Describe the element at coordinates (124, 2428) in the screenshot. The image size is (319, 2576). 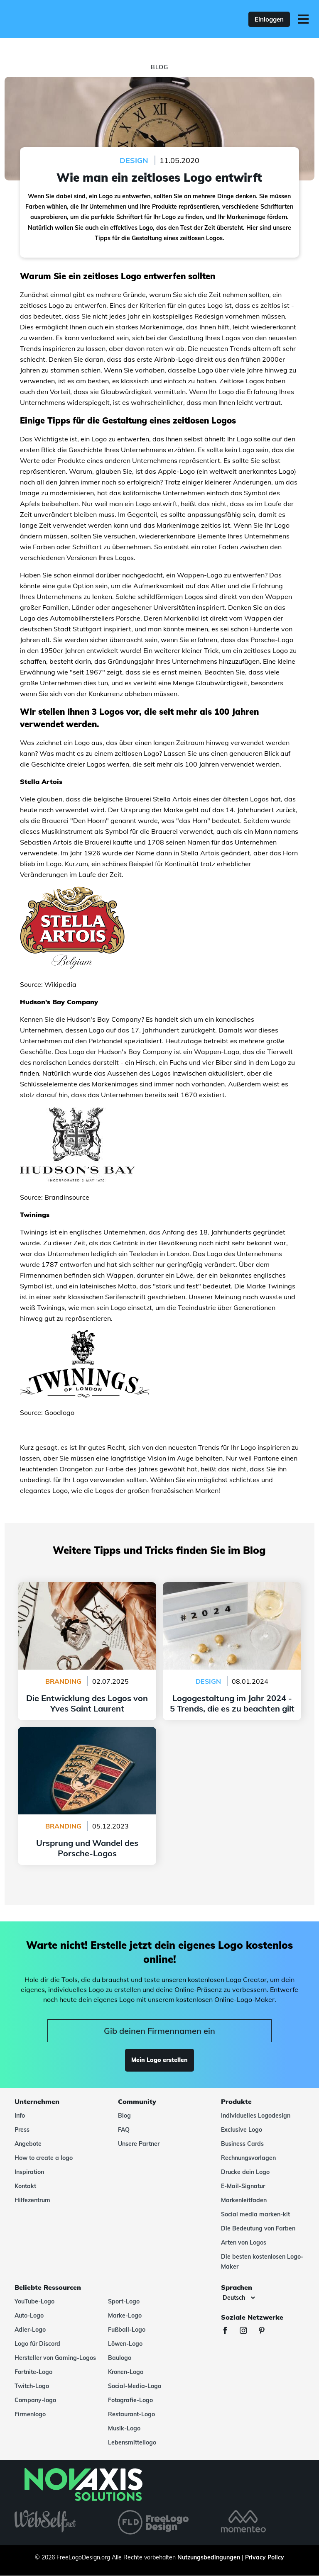
I see `Musik-Logo` at that location.